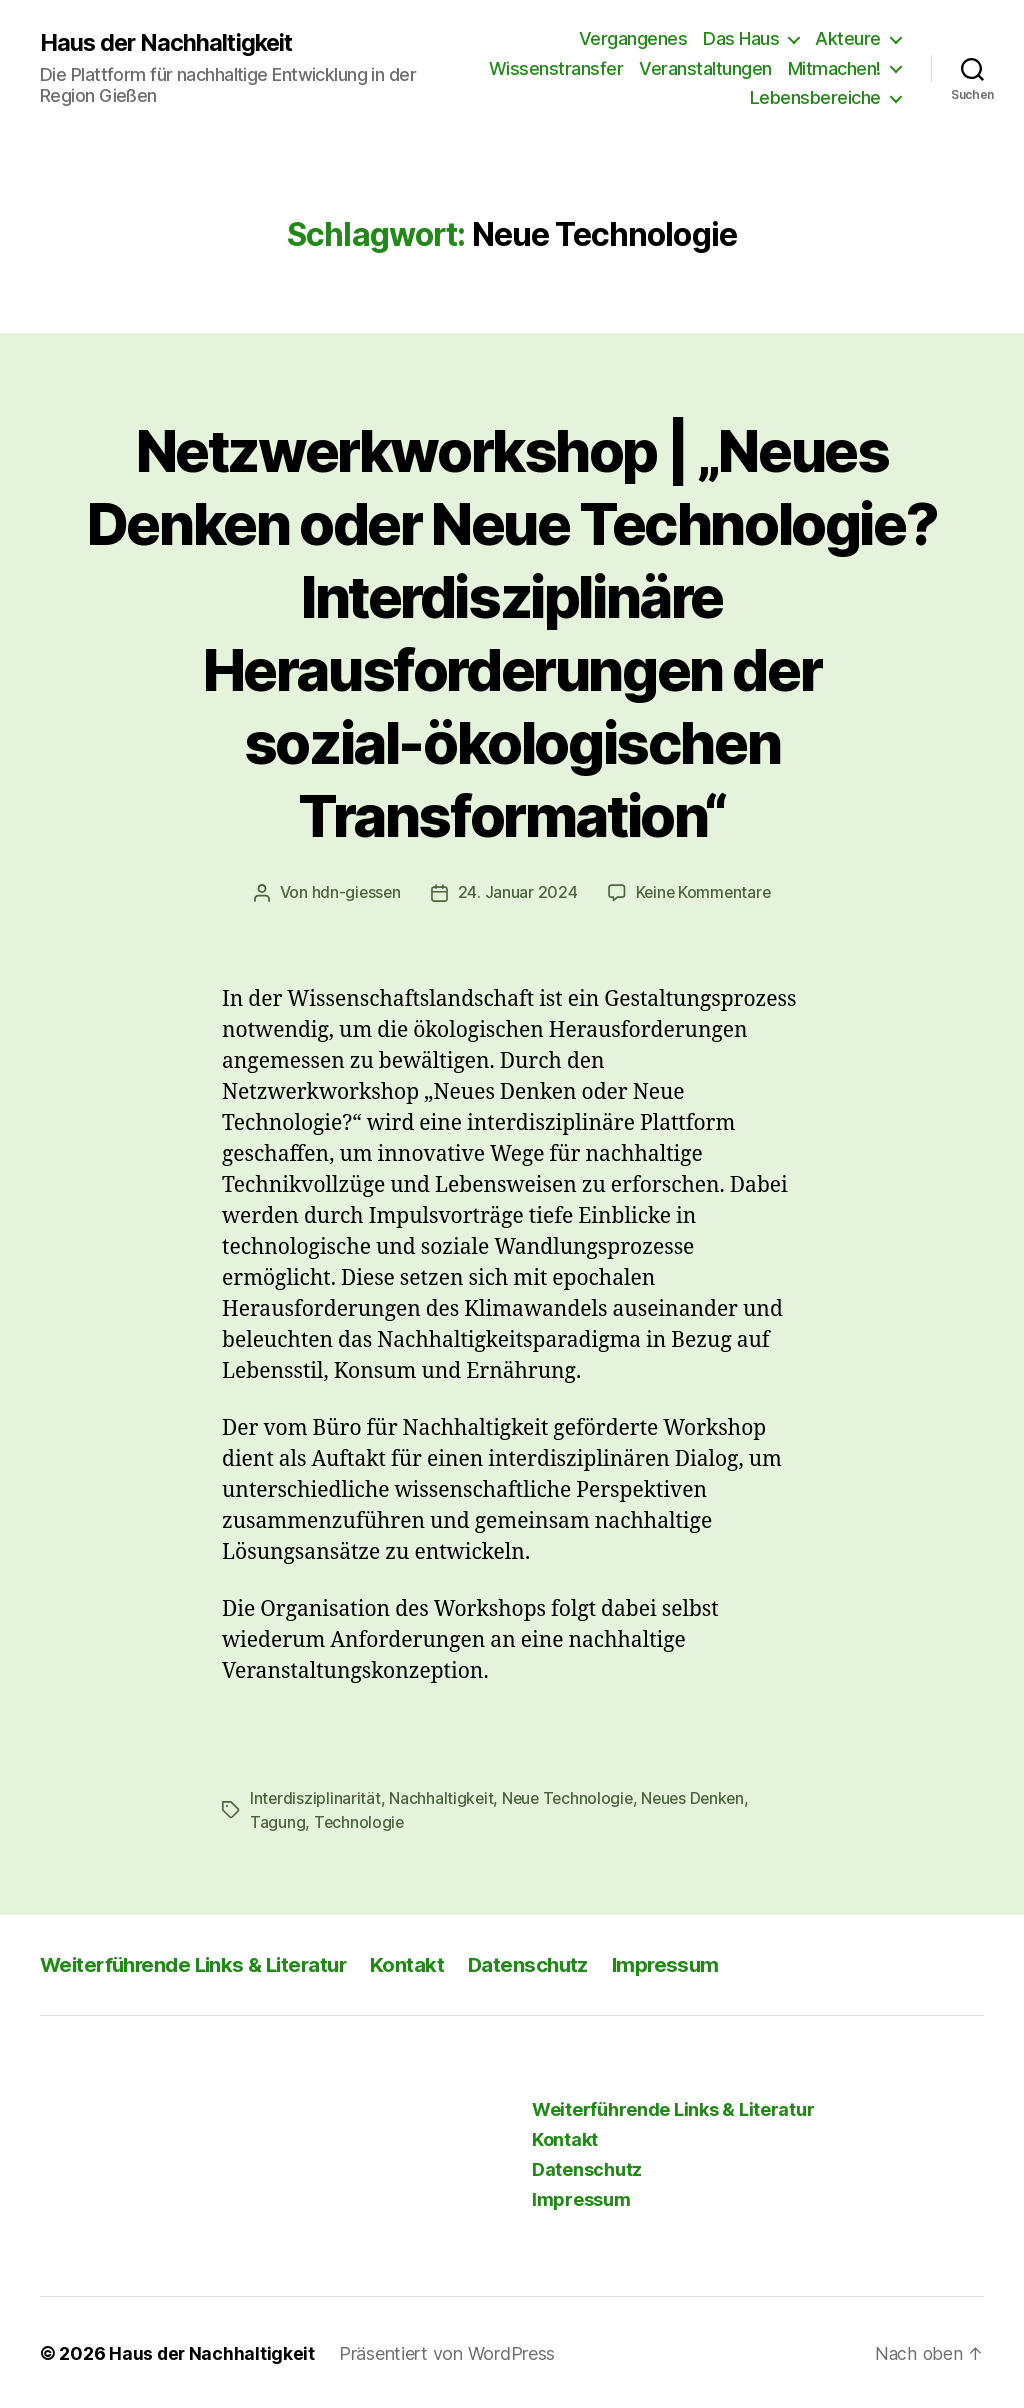 This screenshot has height=2408, width=1024. I want to click on Neue Technologie, so click(571, 1797).